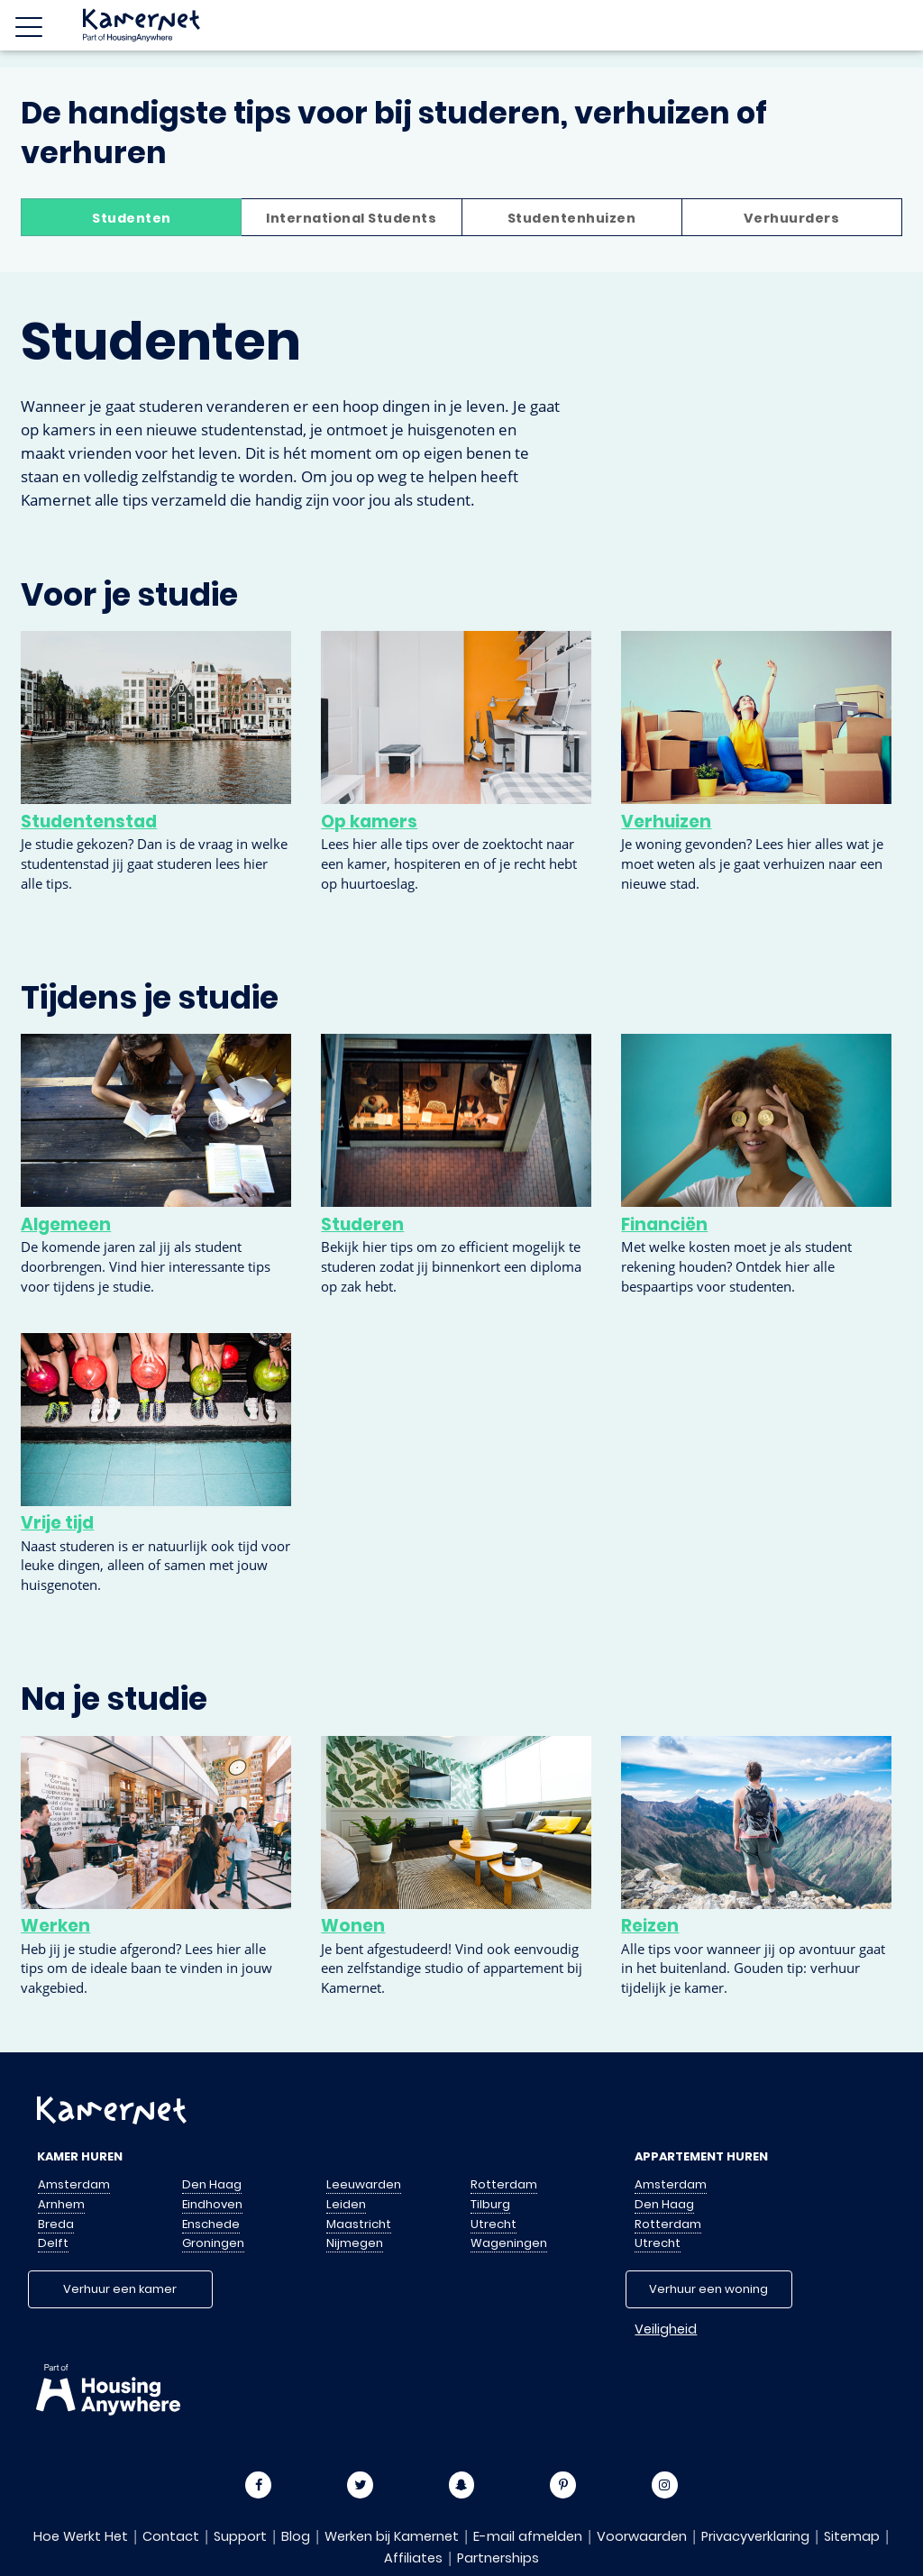 The height and width of the screenshot is (2576, 923). Describe the element at coordinates (240, 2536) in the screenshot. I see `Support` at that location.